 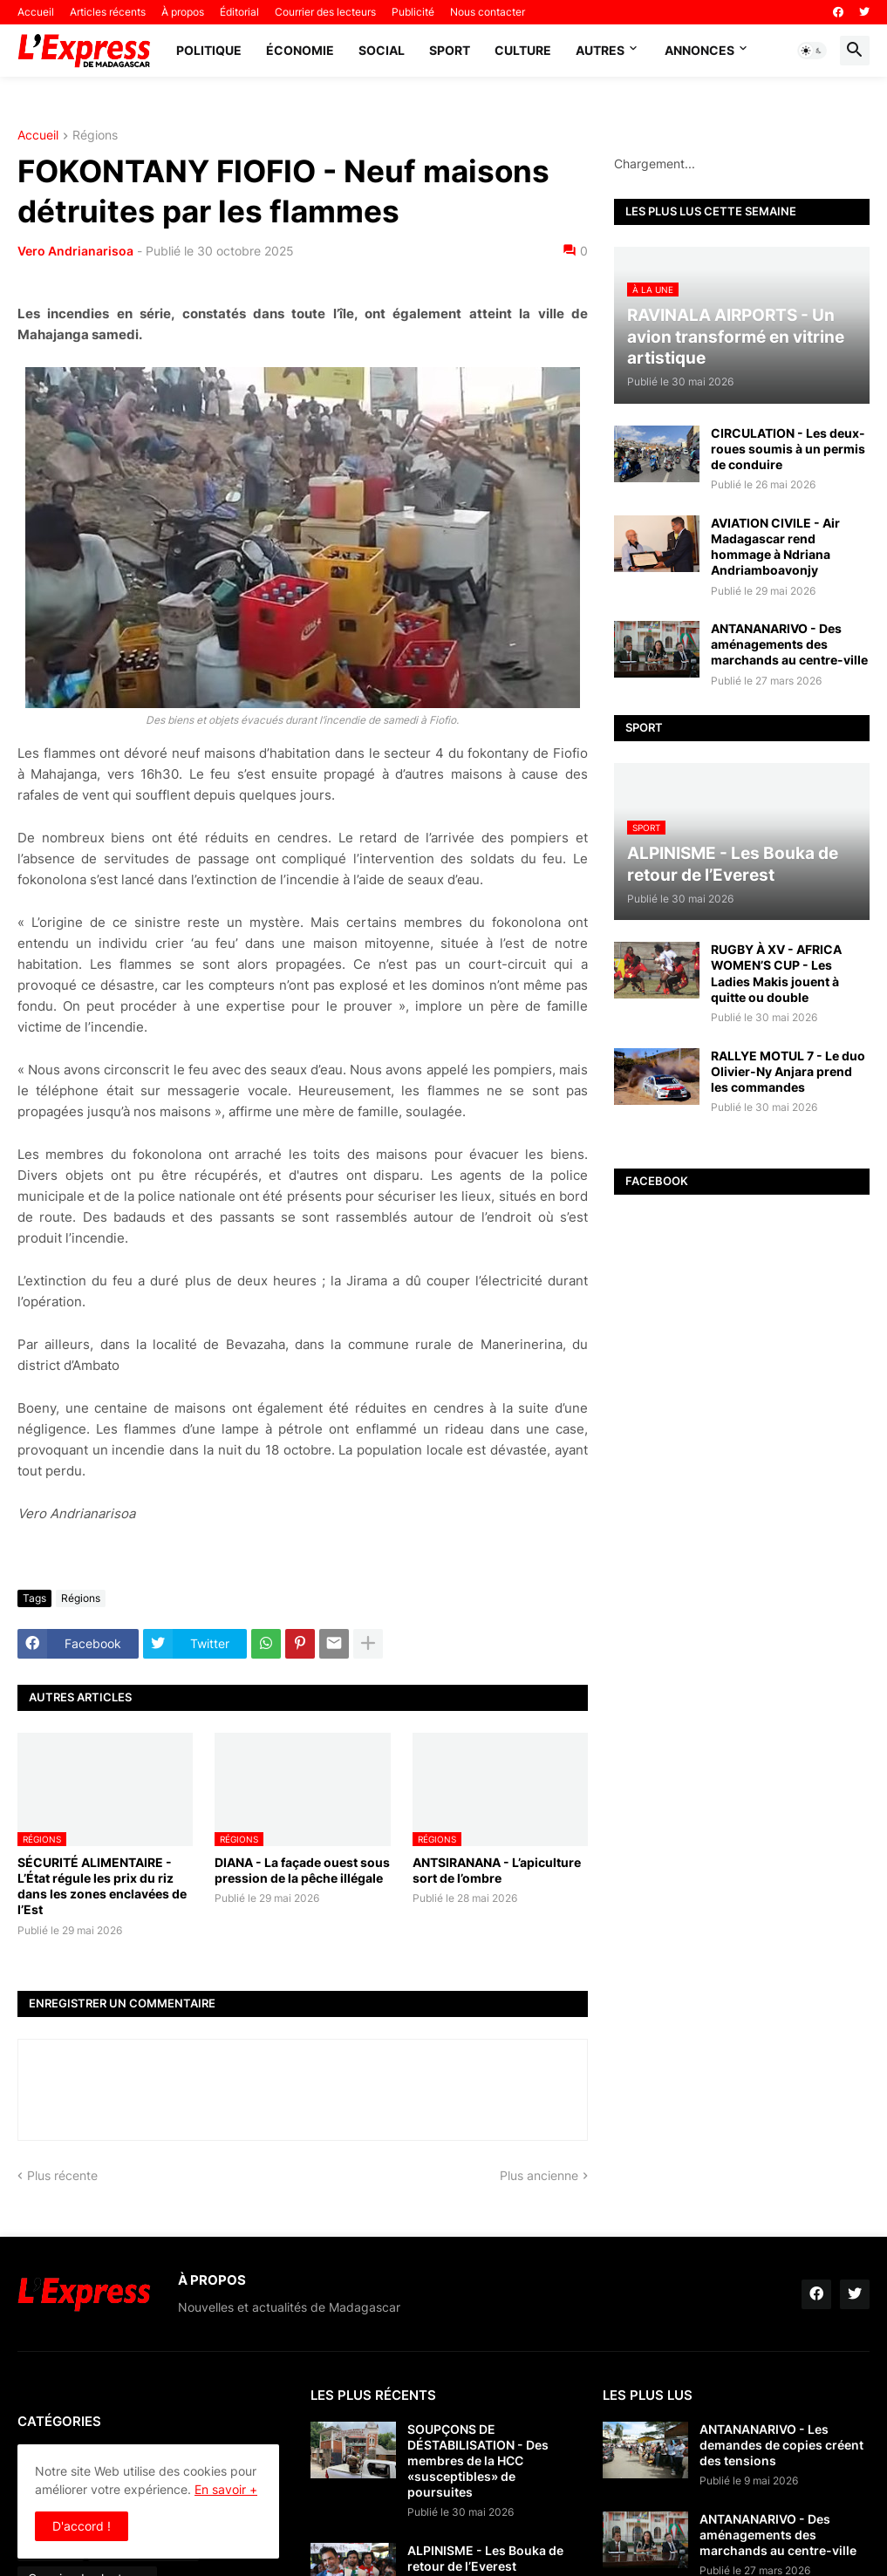 I want to click on Annonces, so click(x=699, y=50).